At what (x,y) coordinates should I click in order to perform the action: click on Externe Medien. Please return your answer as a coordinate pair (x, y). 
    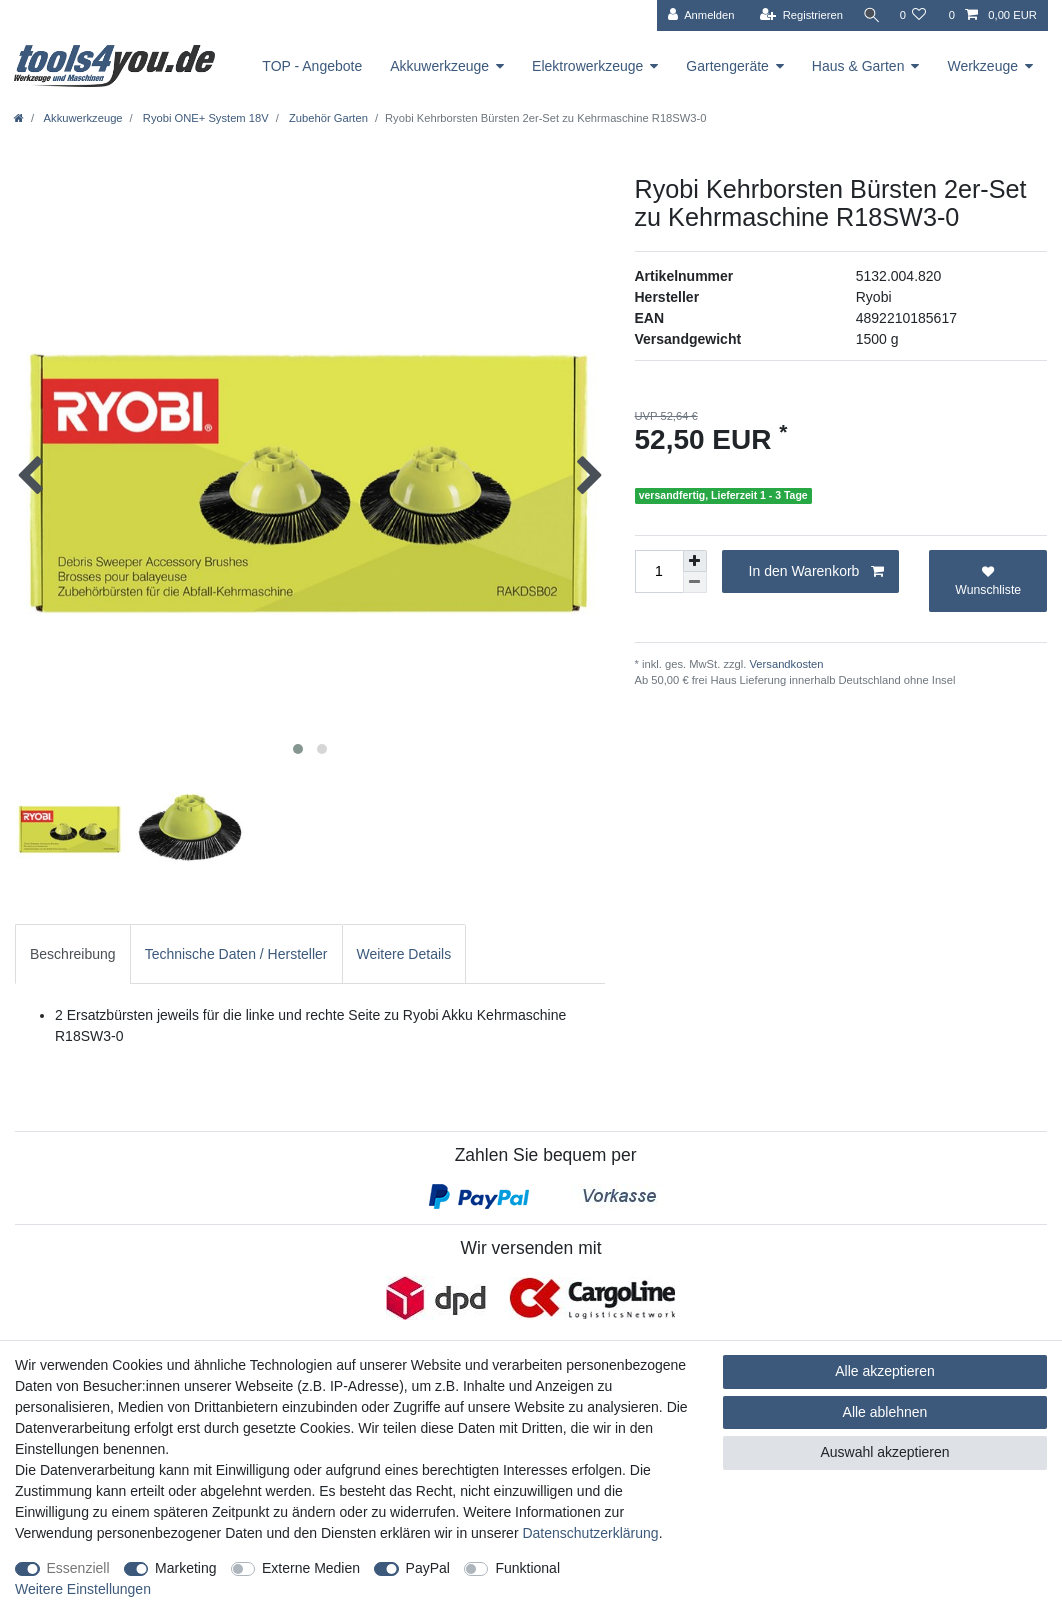
    Looking at the image, I should click on (311, 1568).